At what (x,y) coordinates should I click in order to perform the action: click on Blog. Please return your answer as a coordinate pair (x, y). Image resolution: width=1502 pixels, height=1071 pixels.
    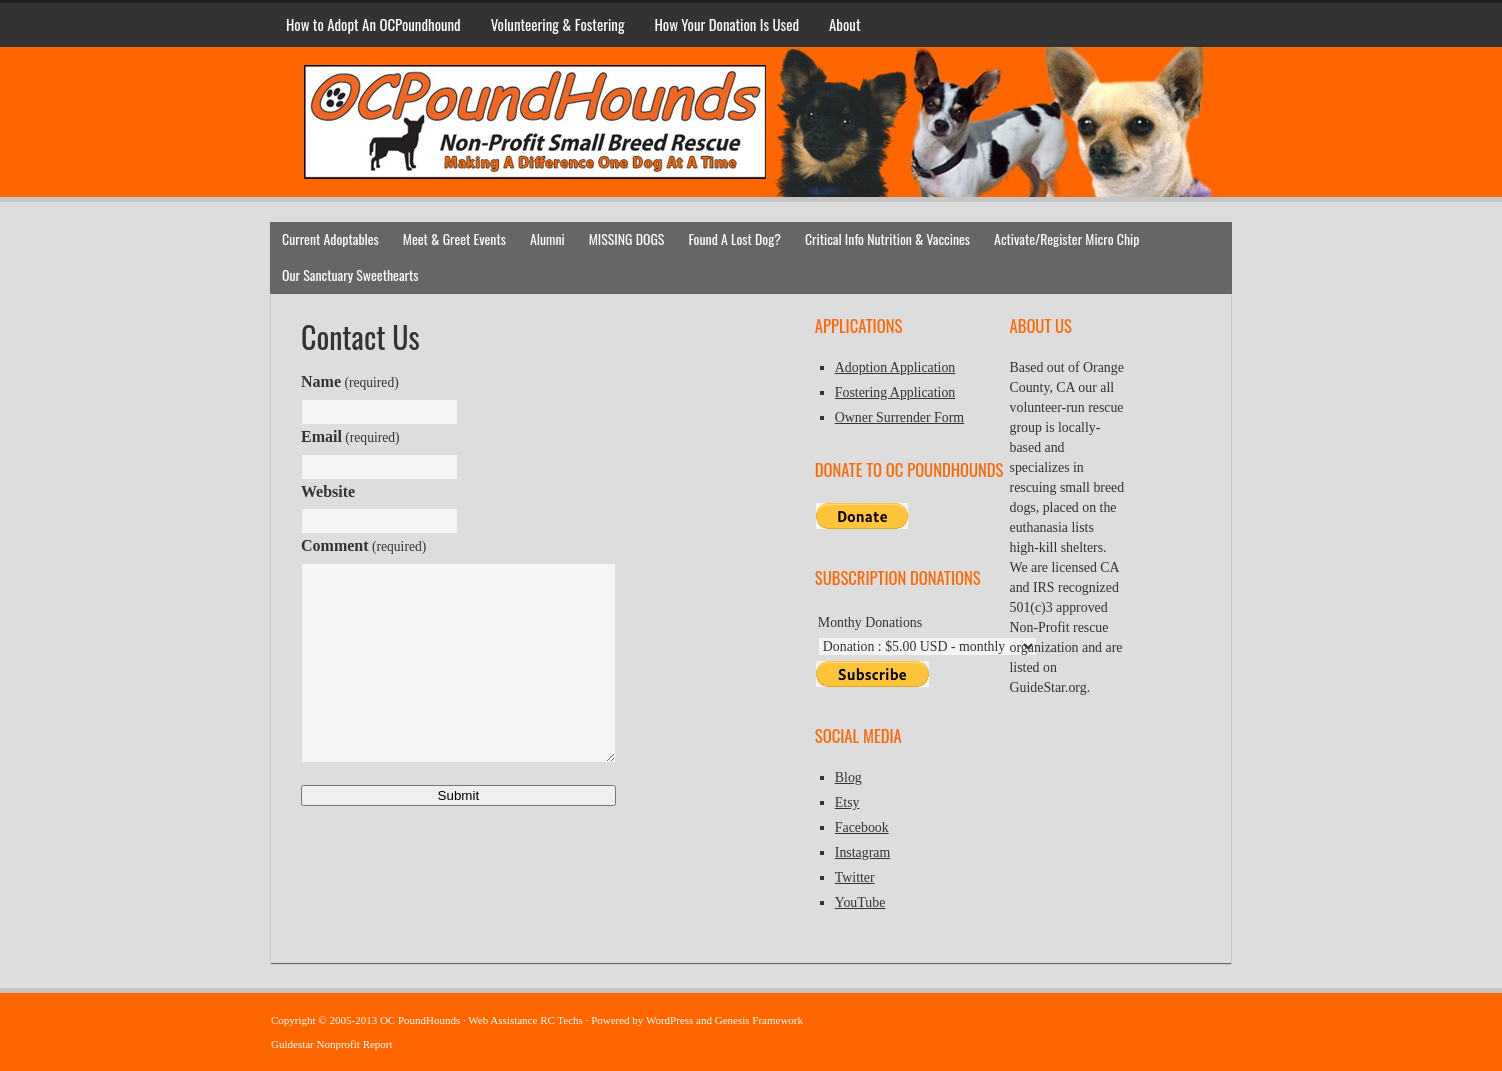
    Looking at the image, I should click on (848, 777).